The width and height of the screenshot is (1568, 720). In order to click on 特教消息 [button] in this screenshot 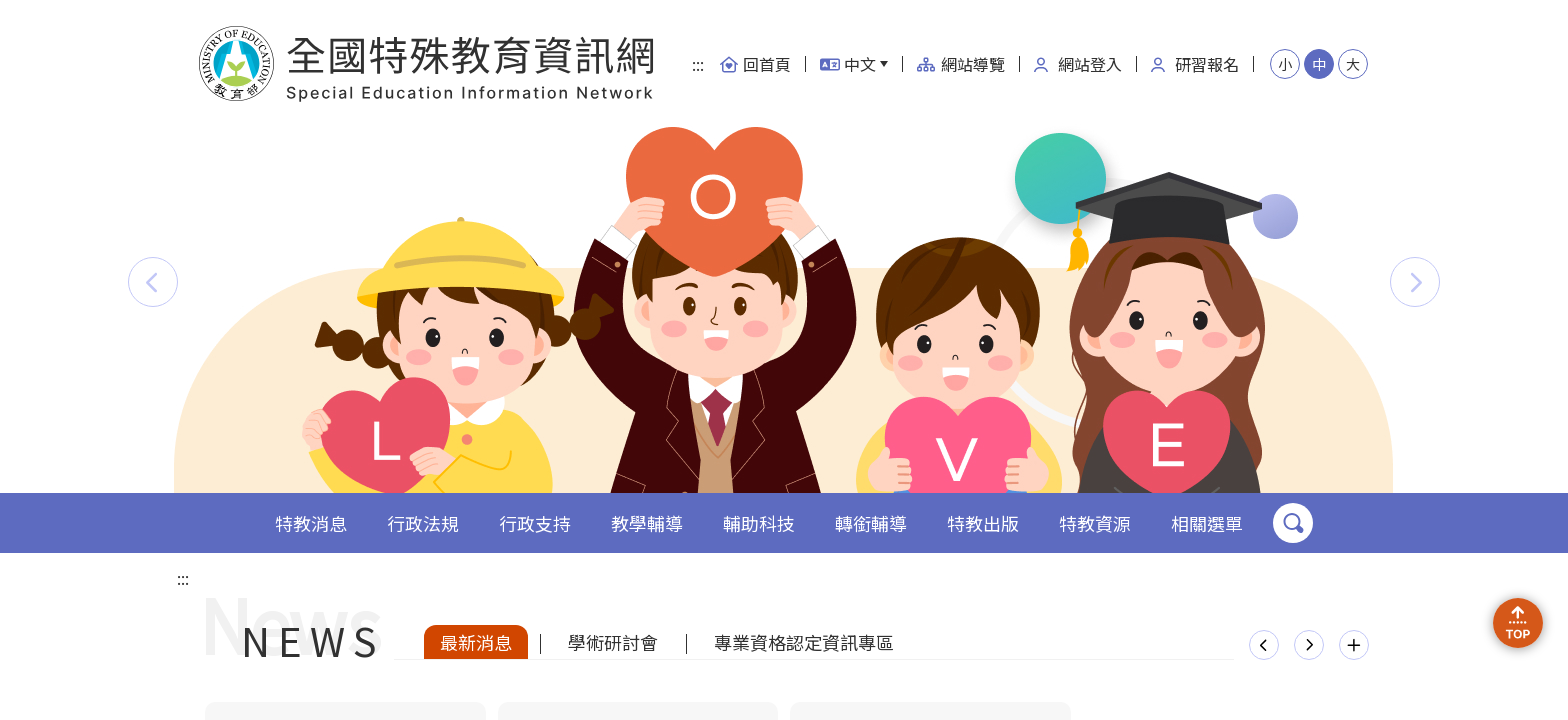, I will do `click(311, 523)`.